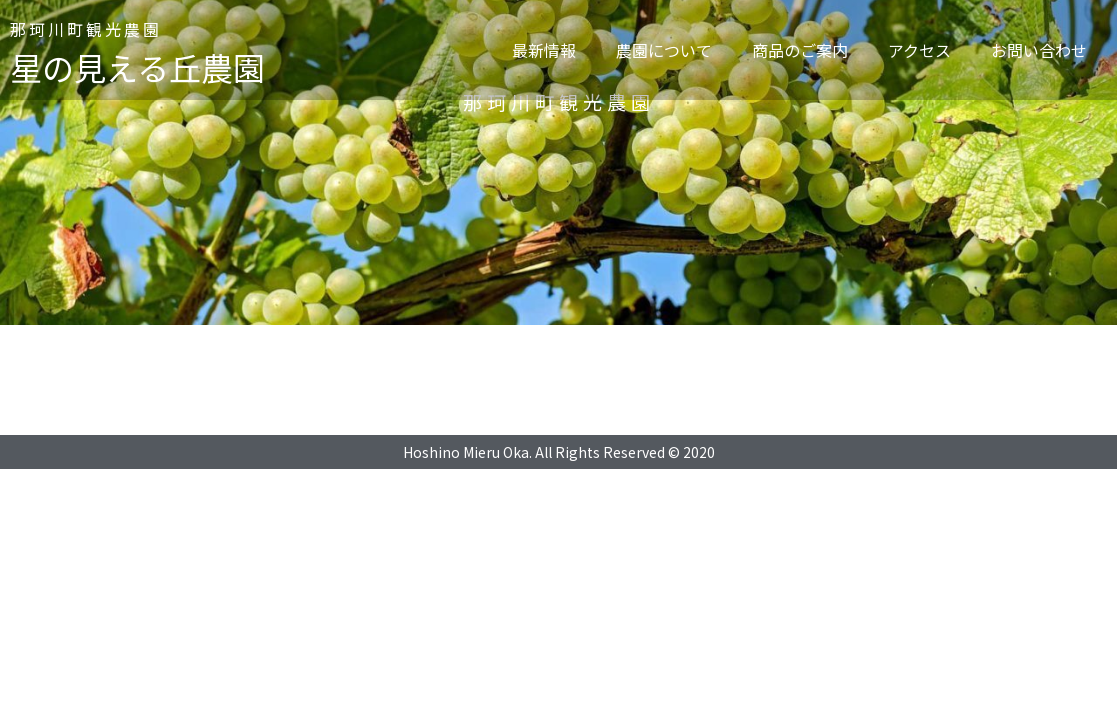 The height and width of the screenshot is (720, 1117). What do you see at coordinates (137, 67) in the screenshot?
I see `星の見える丘農園` at bounding box center [137, 67].